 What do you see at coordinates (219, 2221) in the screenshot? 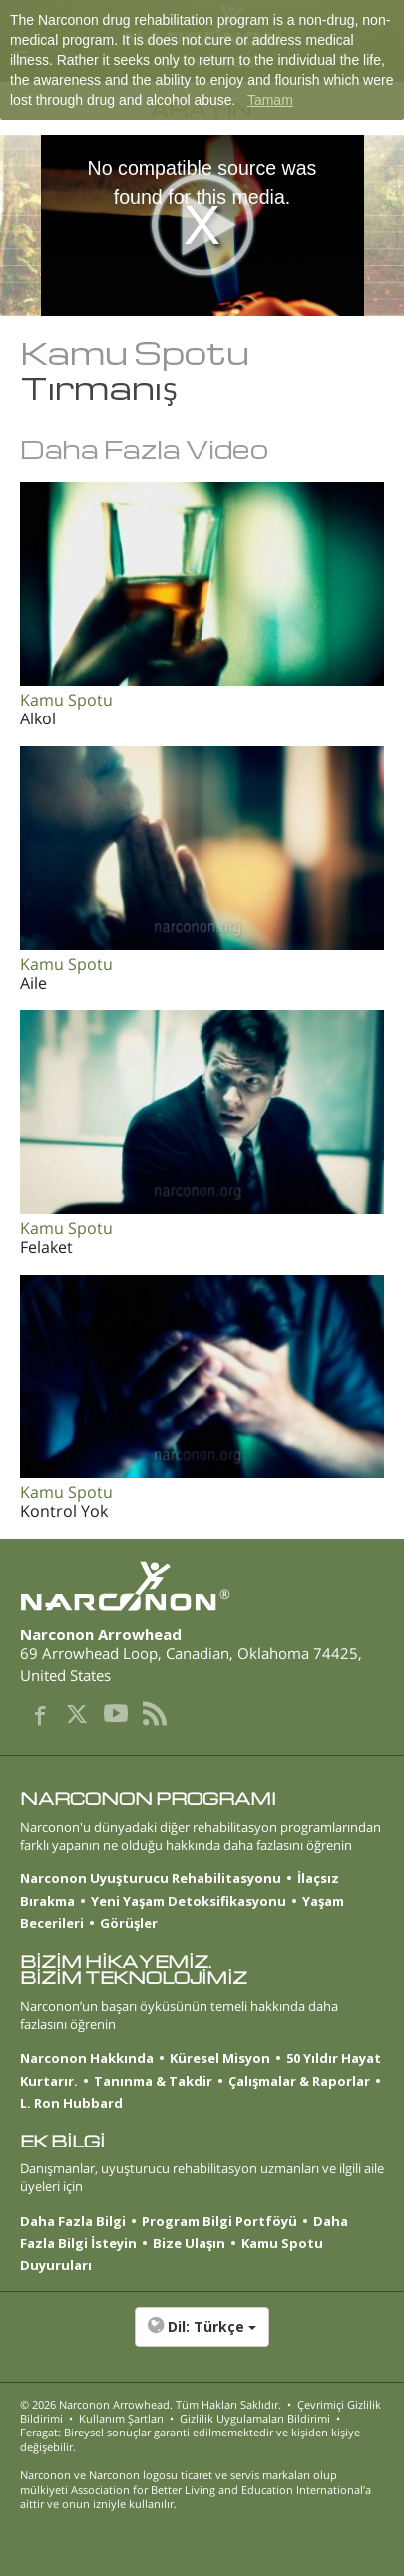
I see `Program Bilgi Portföyü` at bounding box center [219, 2221].